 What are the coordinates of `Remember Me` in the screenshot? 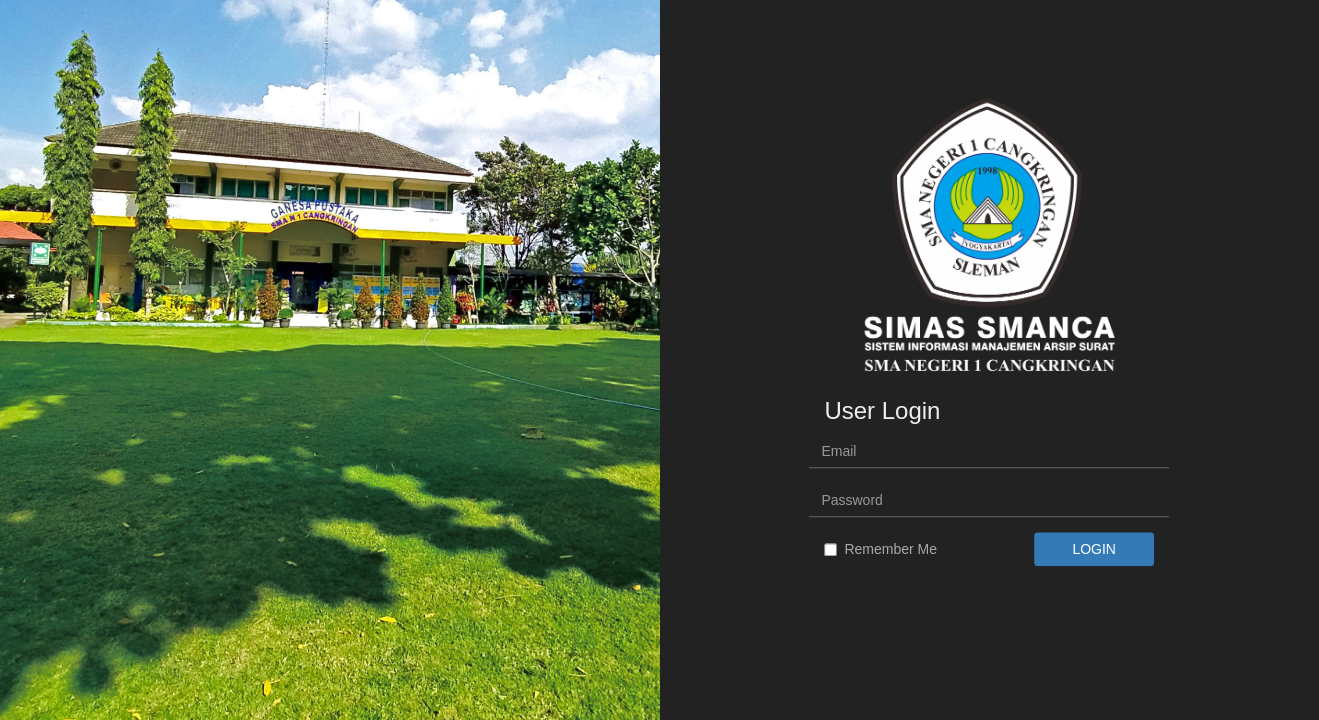 It's located at (880, 550).